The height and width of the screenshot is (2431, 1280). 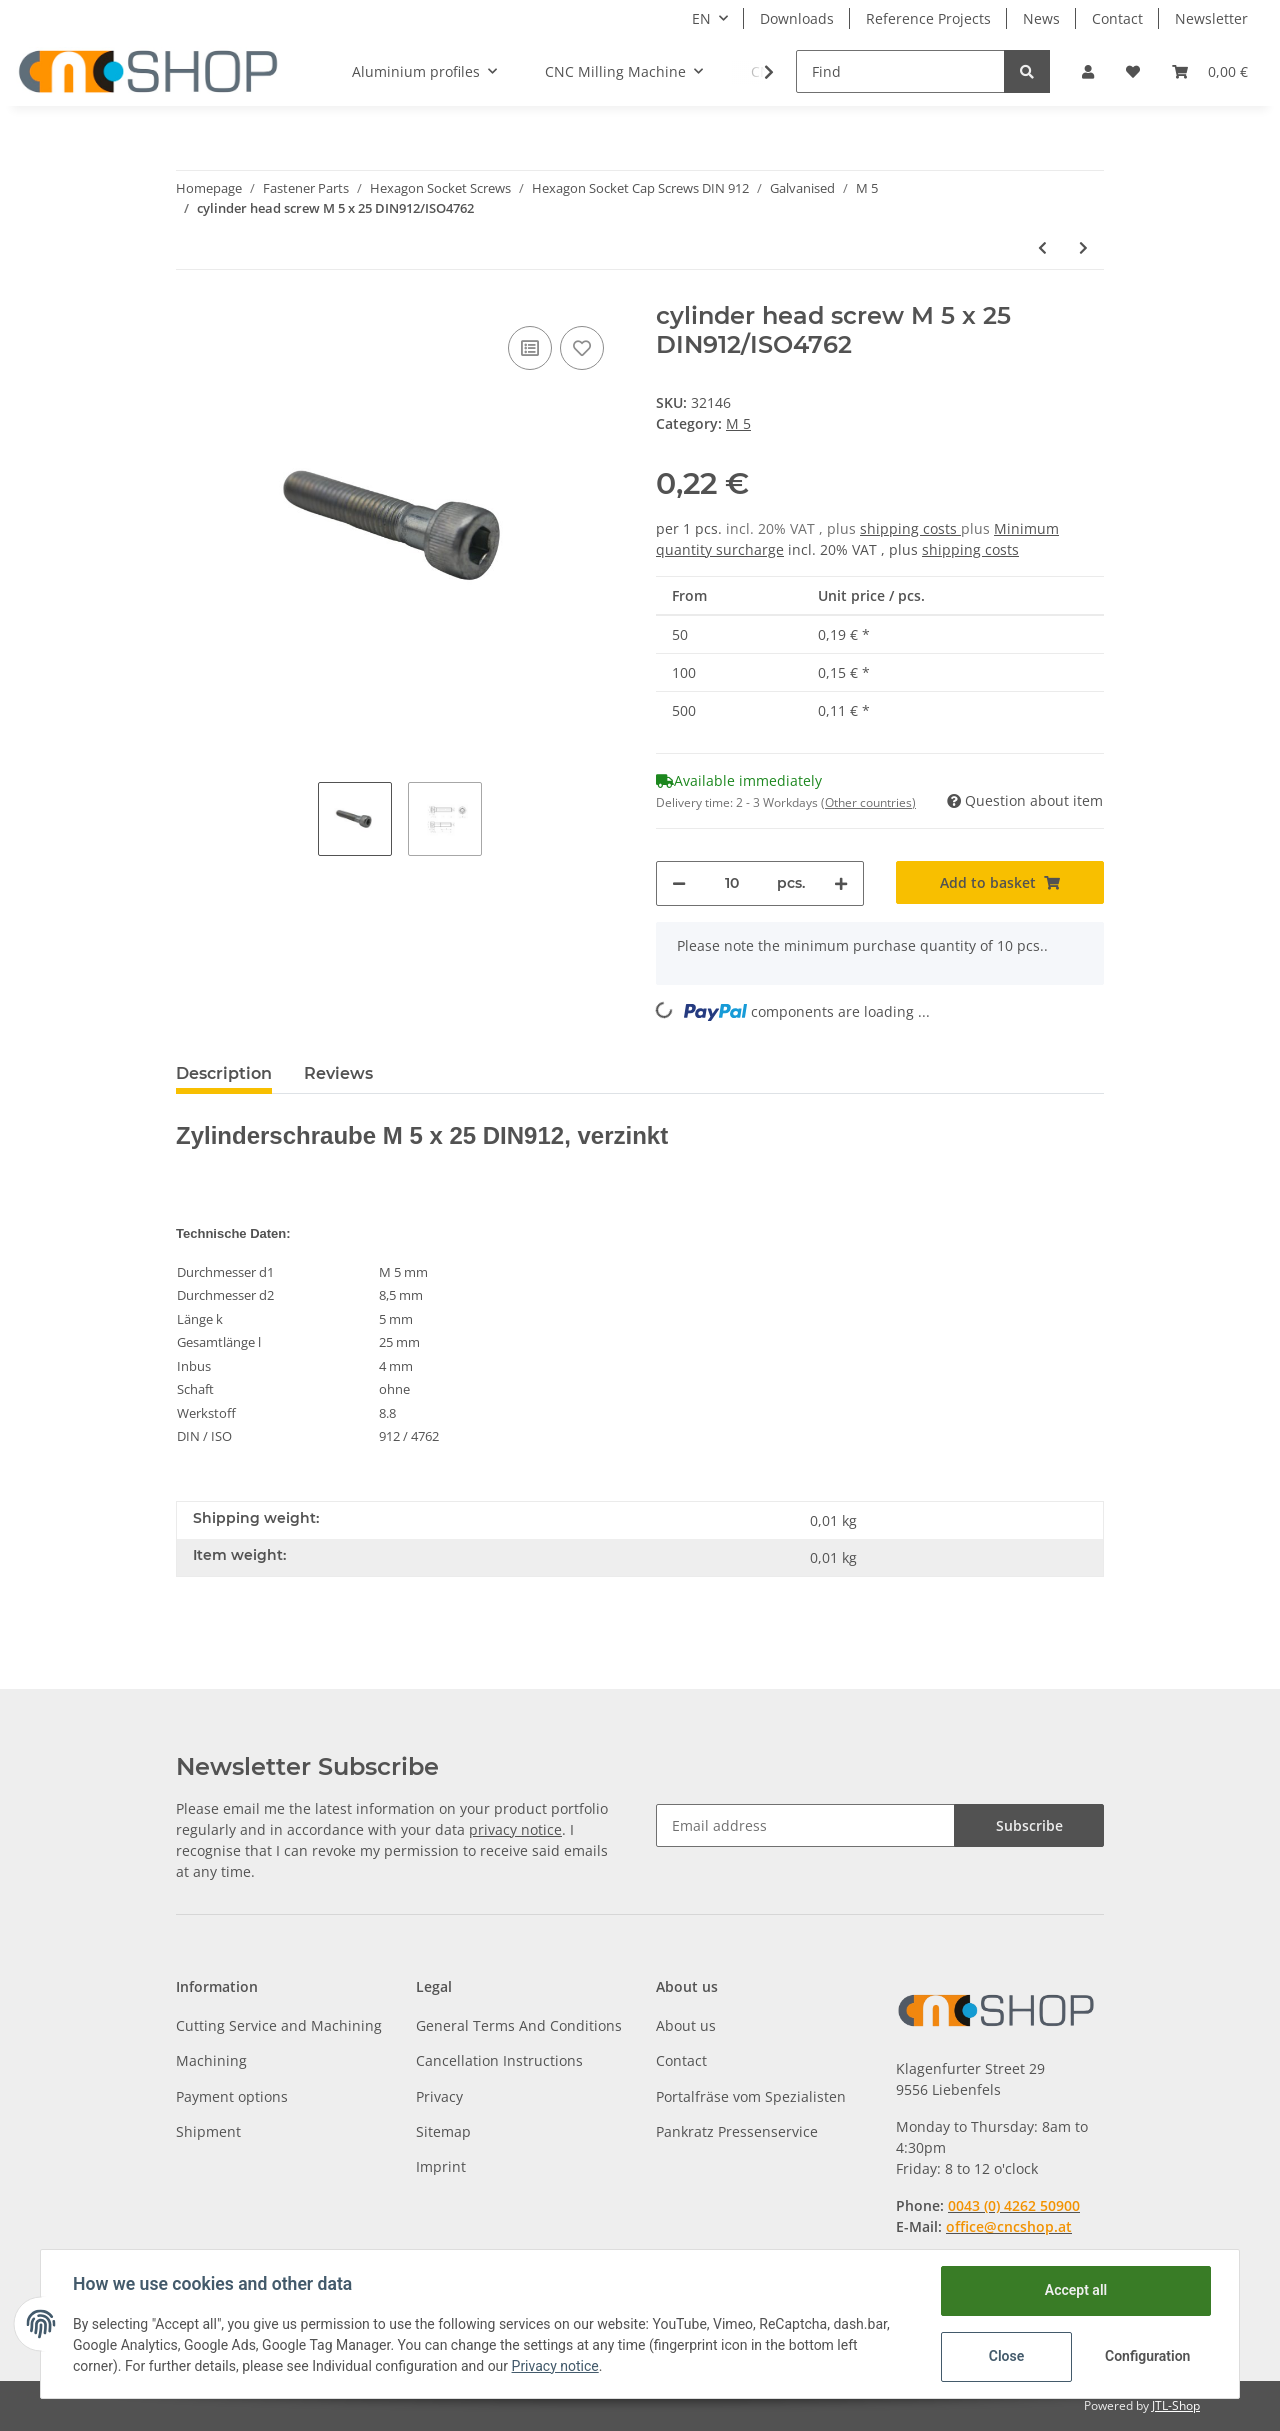 What do you see at coordinates (737, 2131) in the screenshot?
I see `Pankratz Pressenservice` at bounding box center [737, 2131].